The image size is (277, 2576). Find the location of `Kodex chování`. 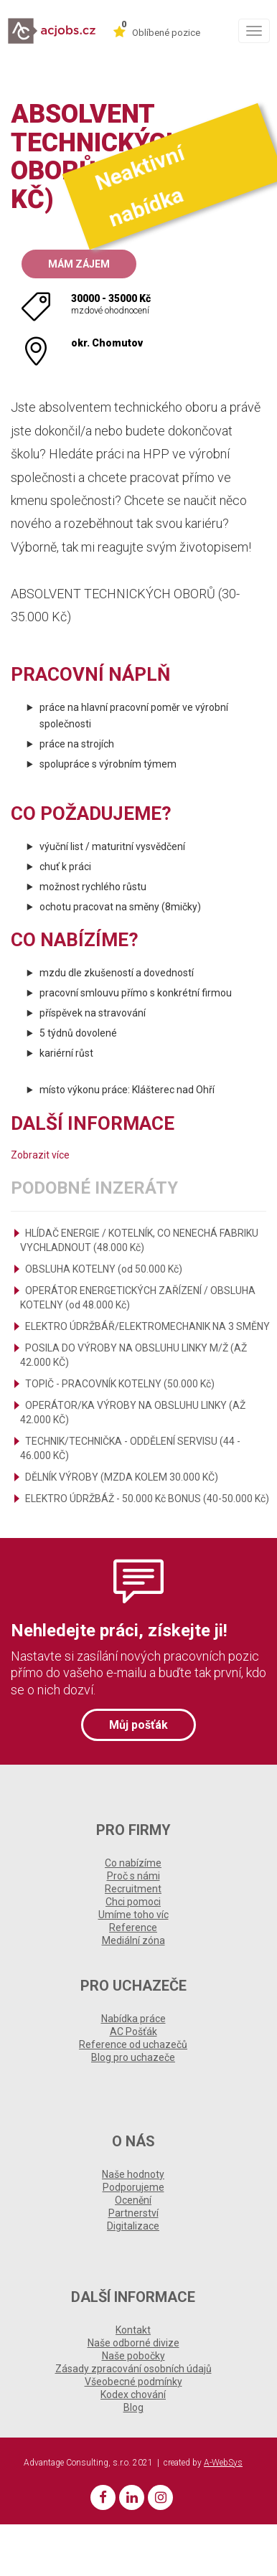

Kodex chování is located at coordinates (133, 2394).